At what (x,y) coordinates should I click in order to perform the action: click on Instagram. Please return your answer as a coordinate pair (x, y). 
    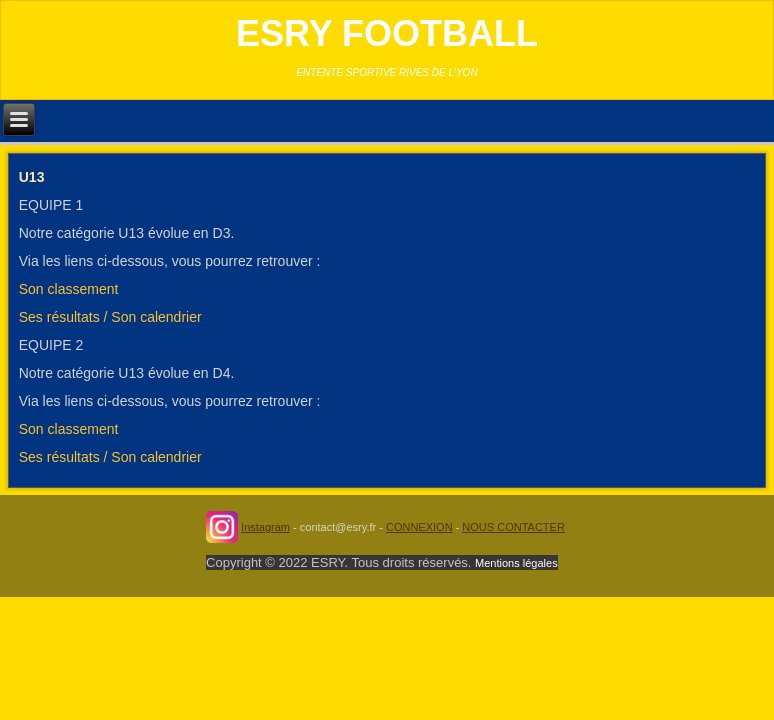
    Looking at the image, I should click on (265, 527).